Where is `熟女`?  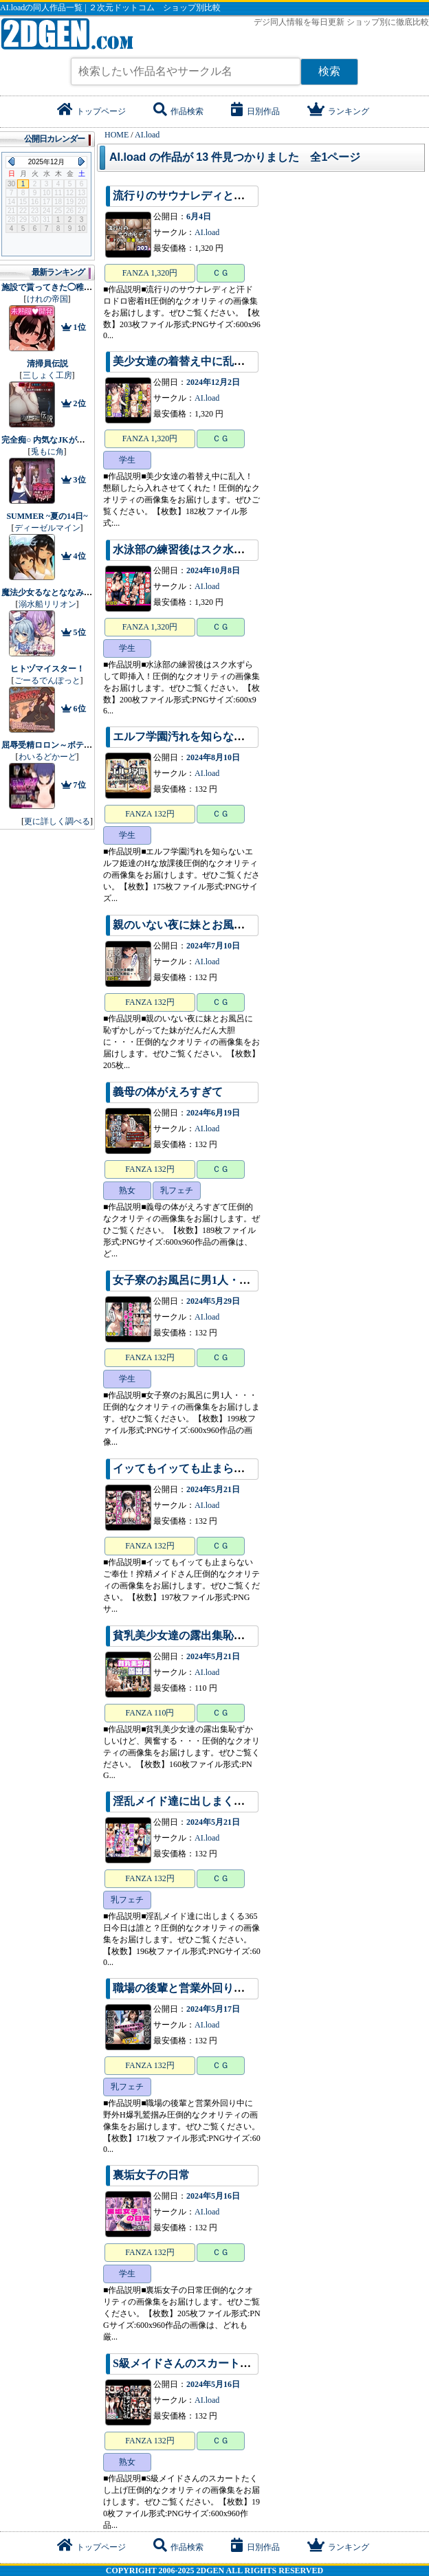
熟女 is located at coordinates (127, 1190).